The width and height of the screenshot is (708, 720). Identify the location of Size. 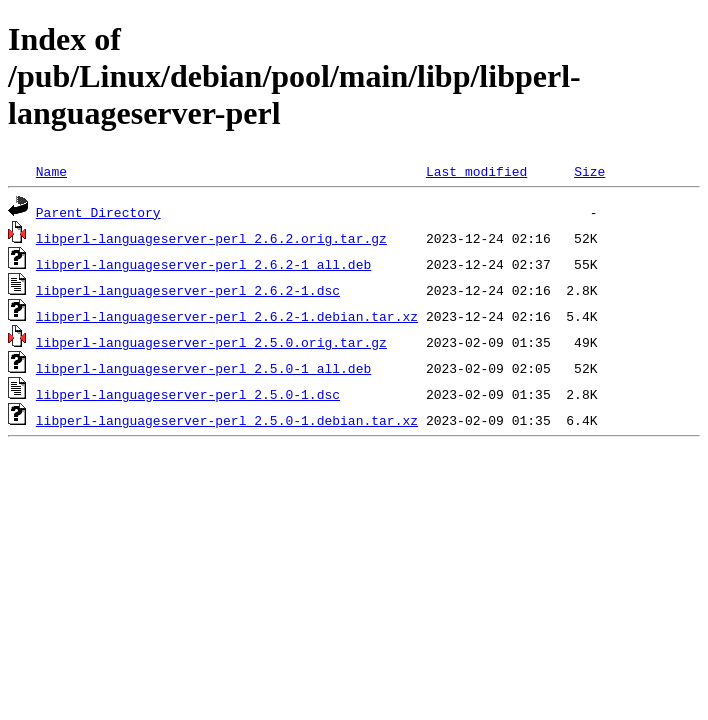
(589, 171).